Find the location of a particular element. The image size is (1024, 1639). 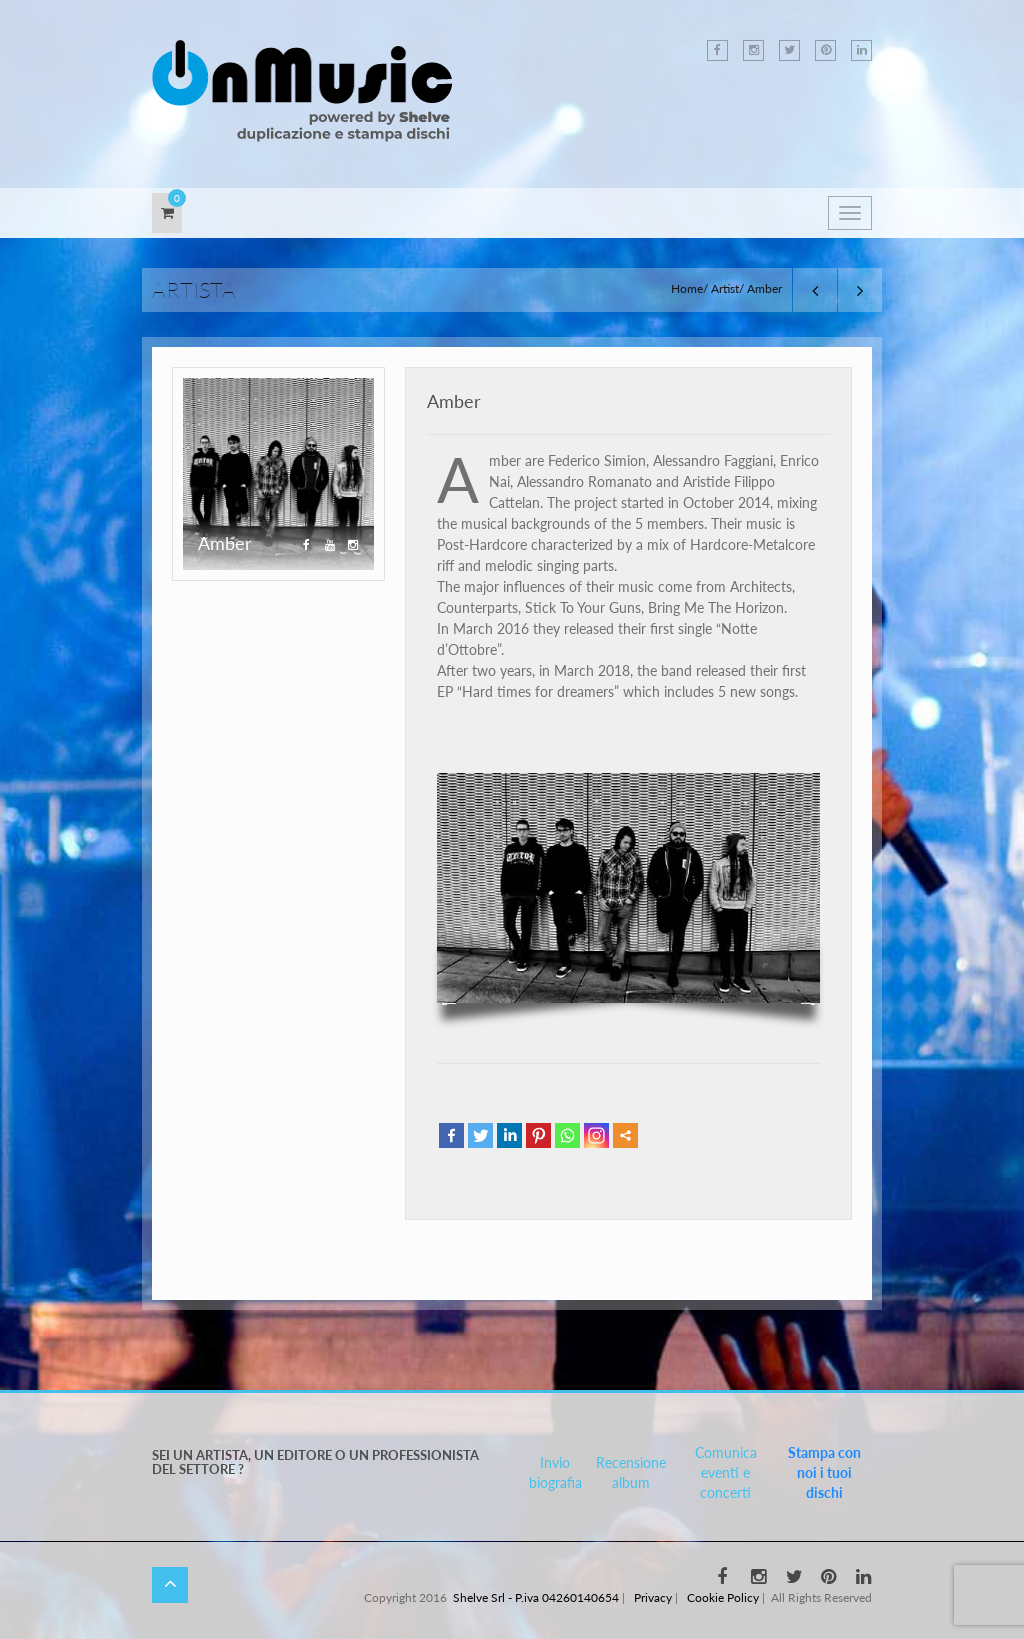

Comunica eventi e concerti is located at coordinates (726, 1472).